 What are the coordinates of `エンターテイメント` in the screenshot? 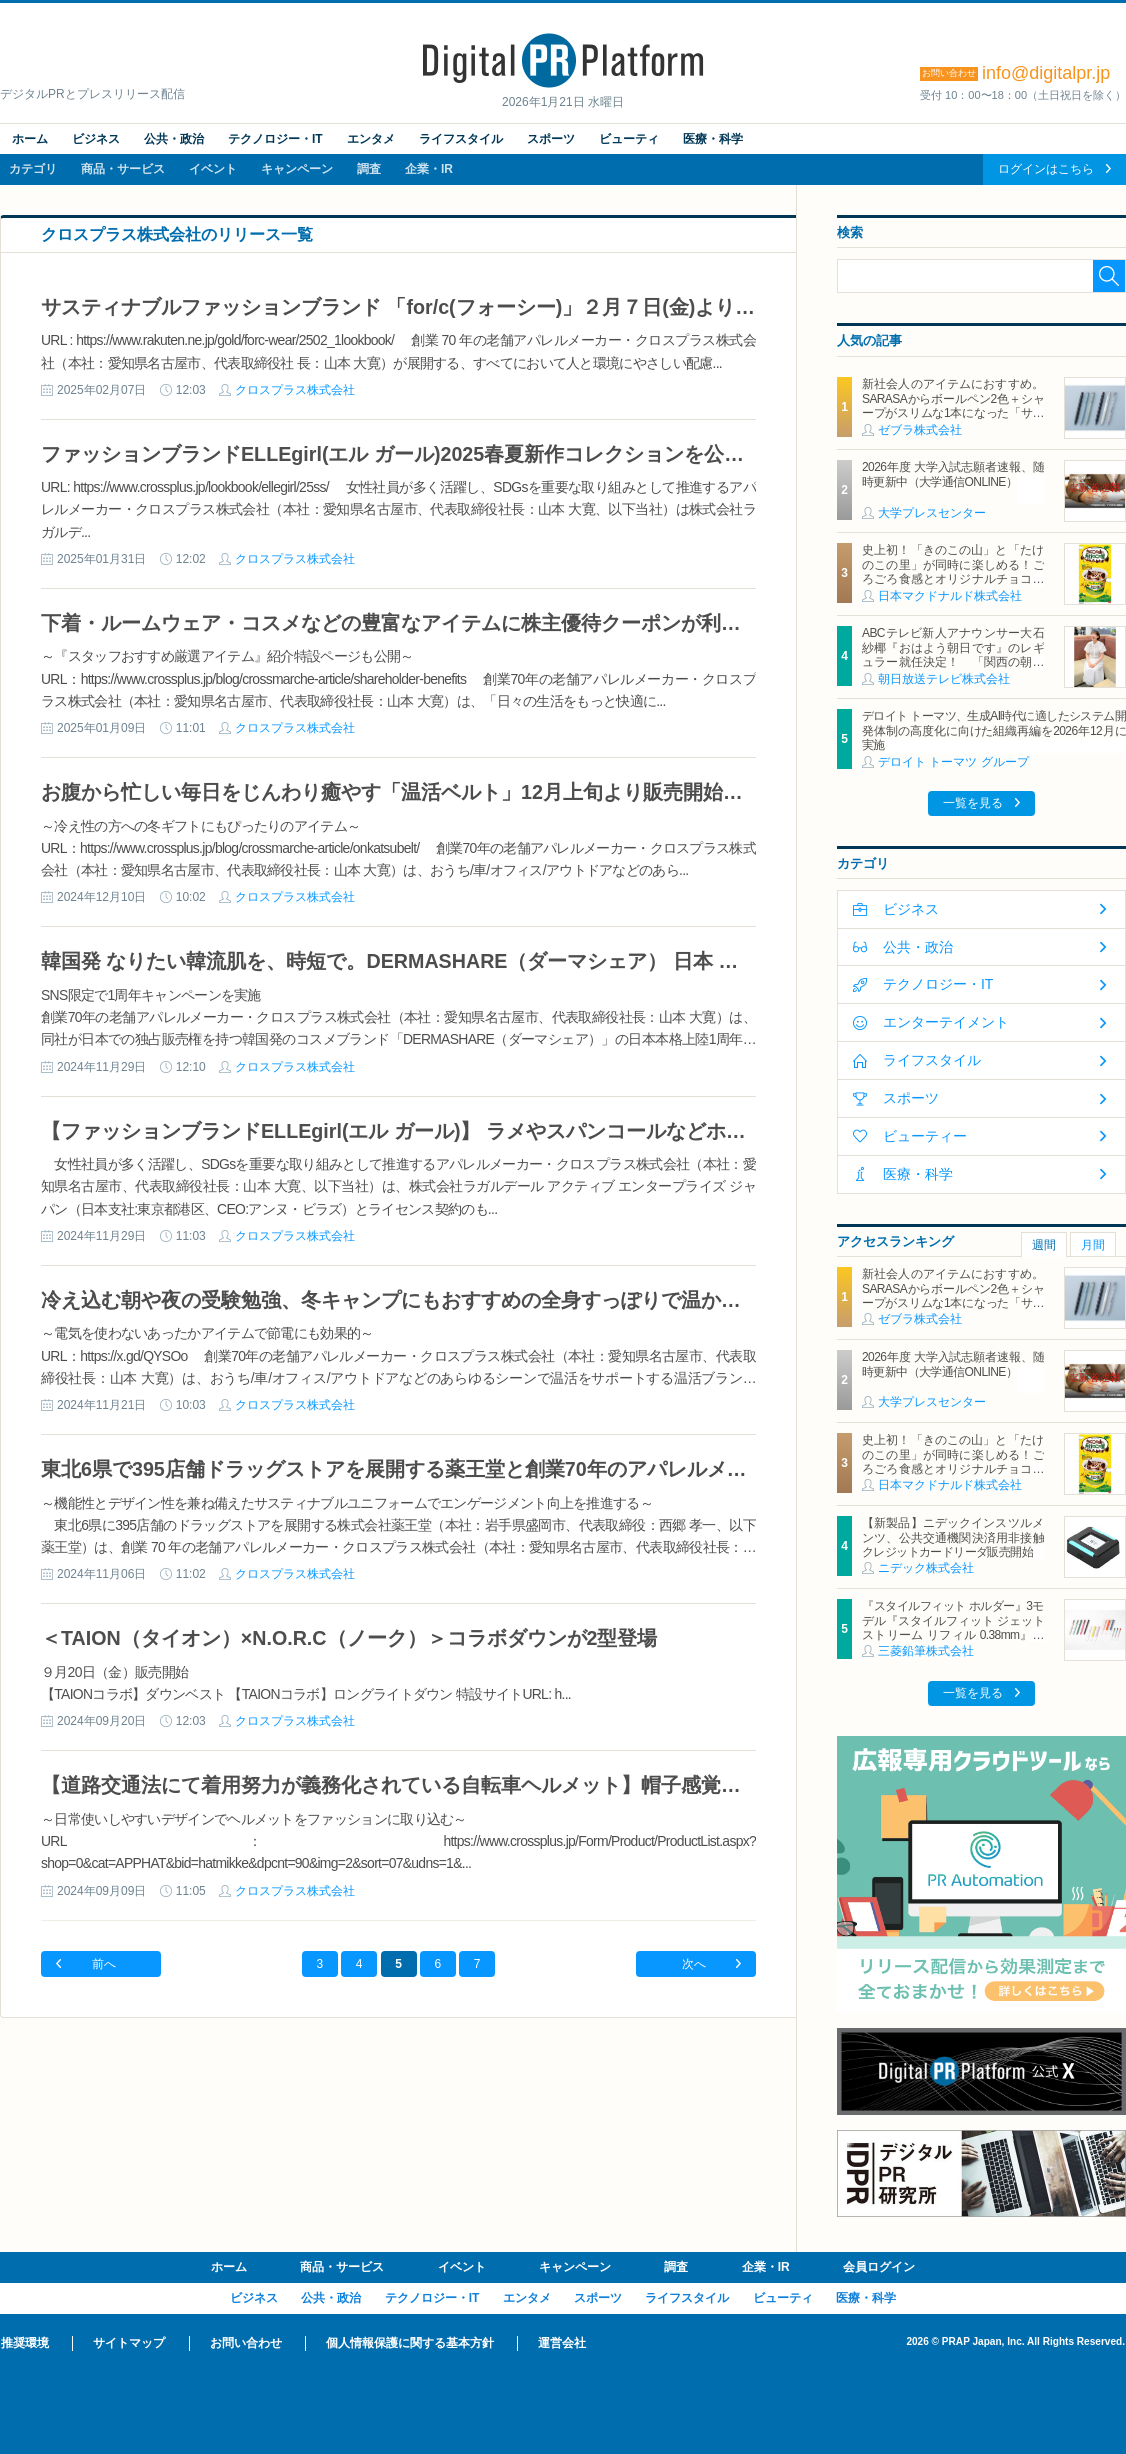 It's located at (946, 1022).